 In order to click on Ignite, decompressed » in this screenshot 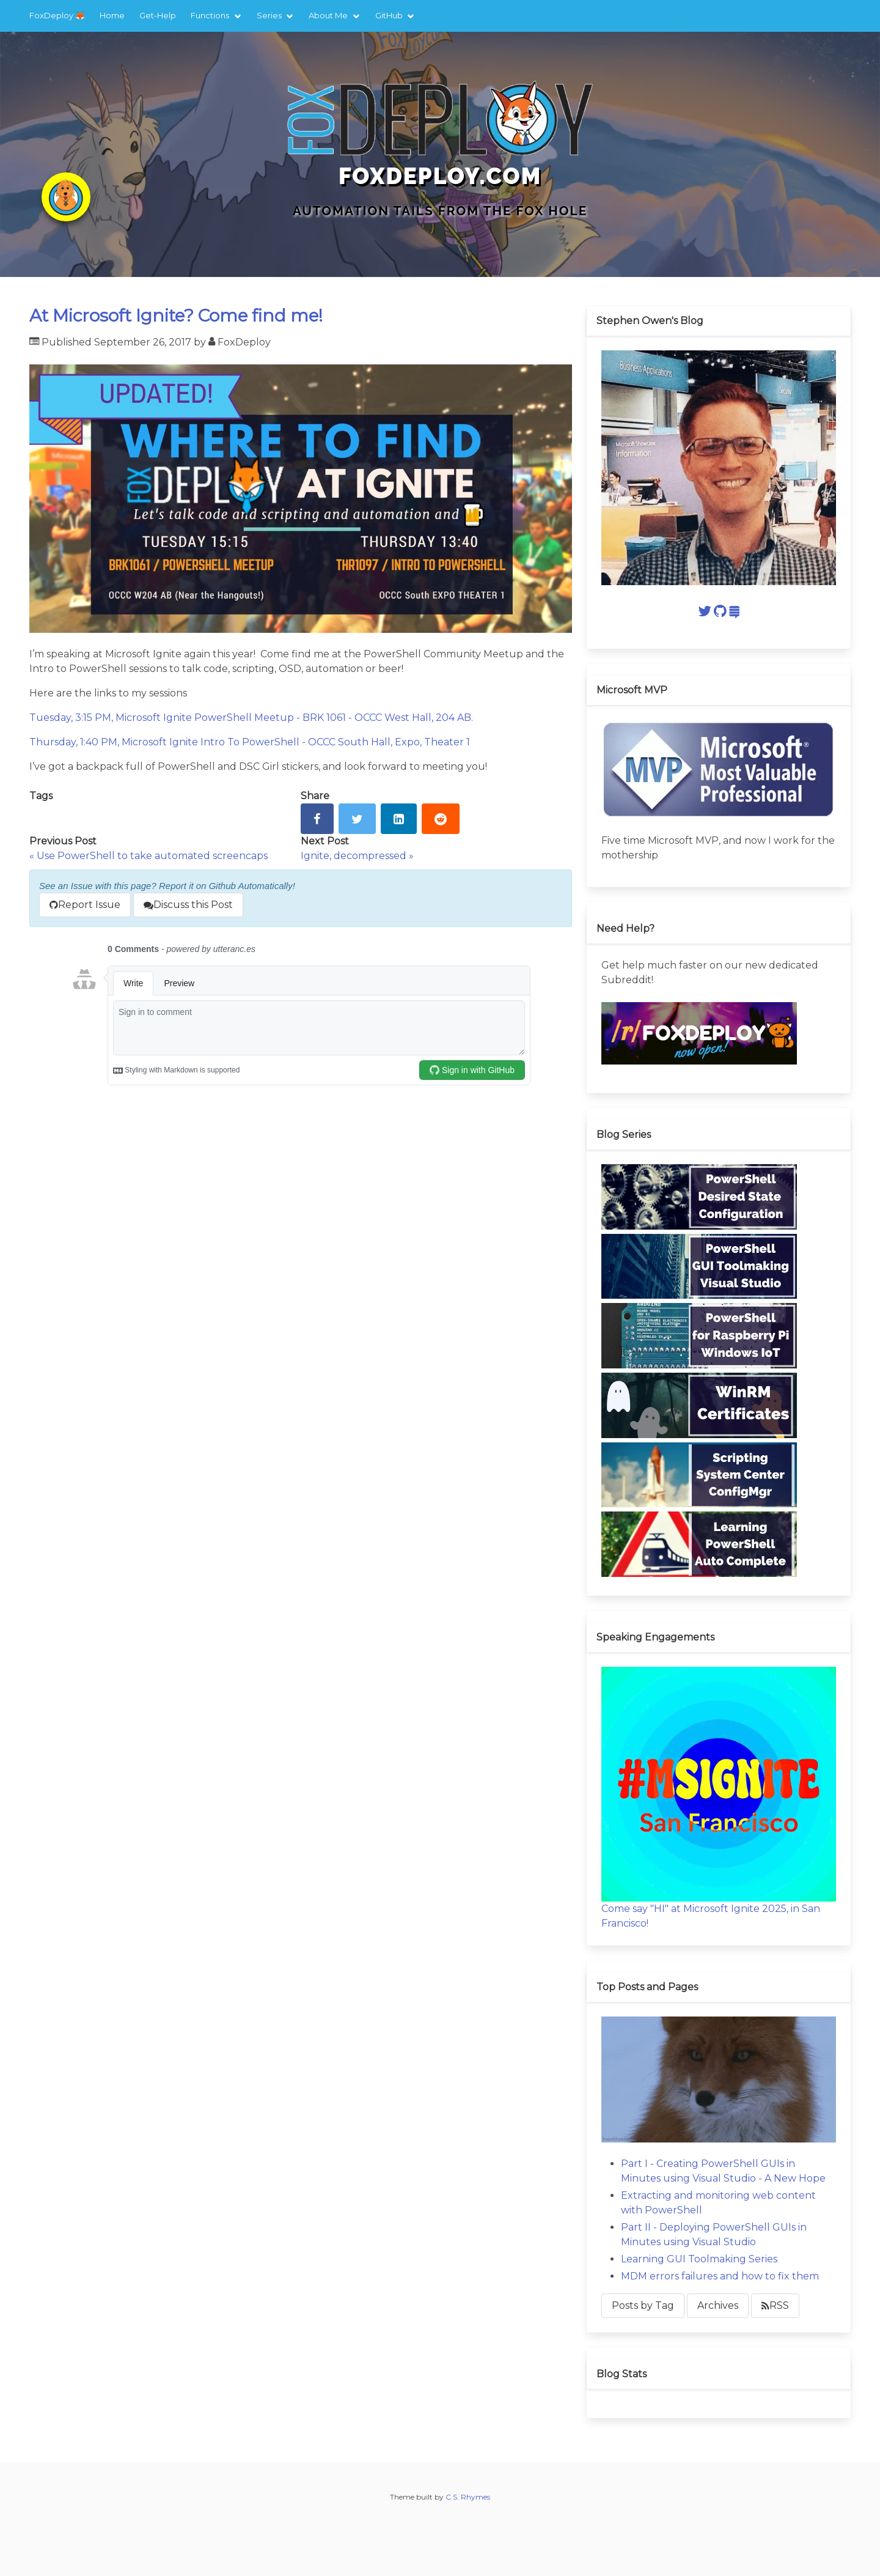, I will do `click(357, 856)`.